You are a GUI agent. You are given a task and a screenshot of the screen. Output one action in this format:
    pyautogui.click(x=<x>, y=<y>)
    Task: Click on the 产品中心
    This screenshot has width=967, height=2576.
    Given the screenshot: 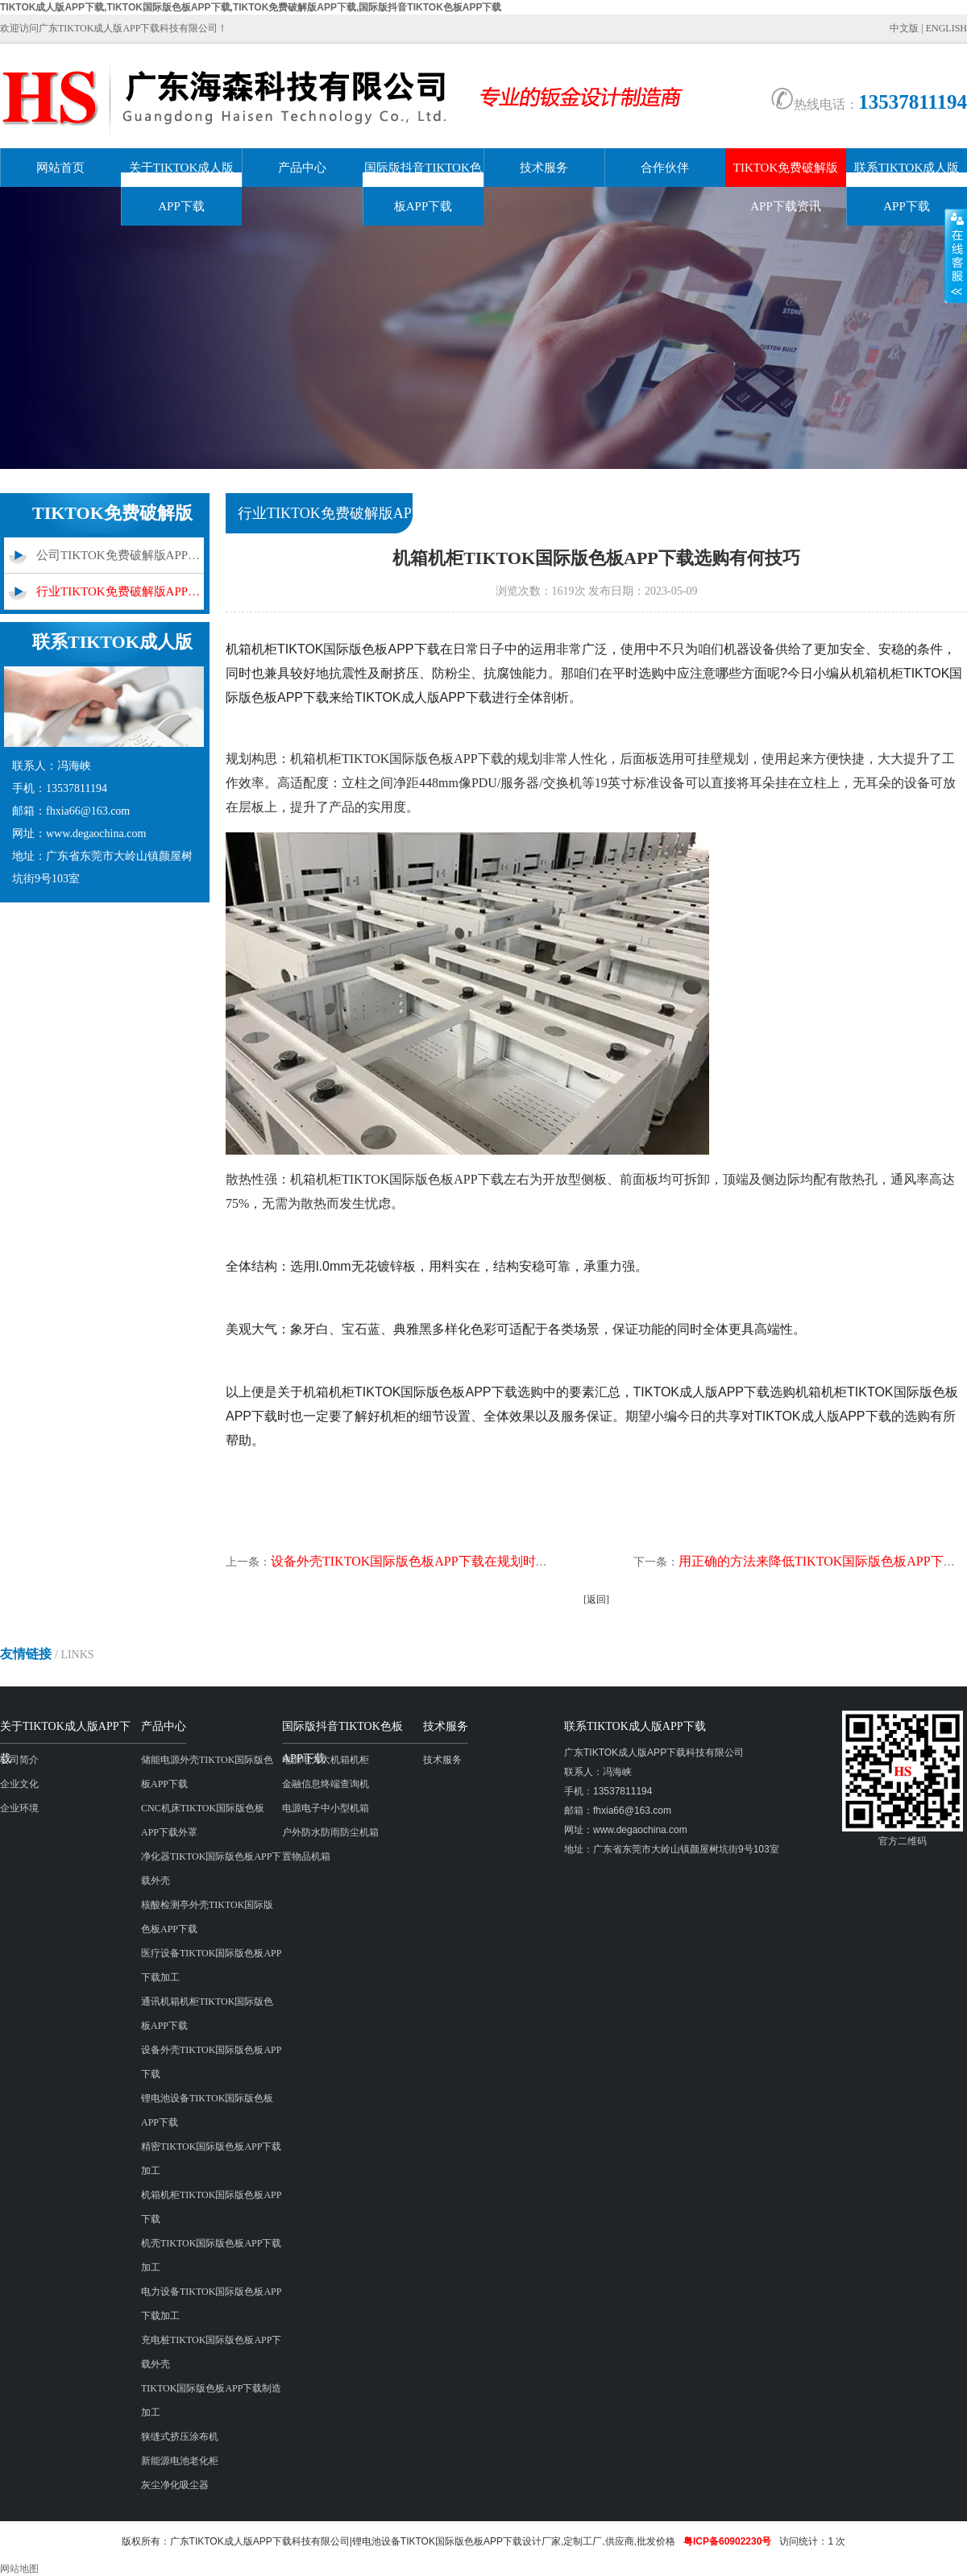 What is the action you would take?
    pyautogui.click(x=302, y=167)
    